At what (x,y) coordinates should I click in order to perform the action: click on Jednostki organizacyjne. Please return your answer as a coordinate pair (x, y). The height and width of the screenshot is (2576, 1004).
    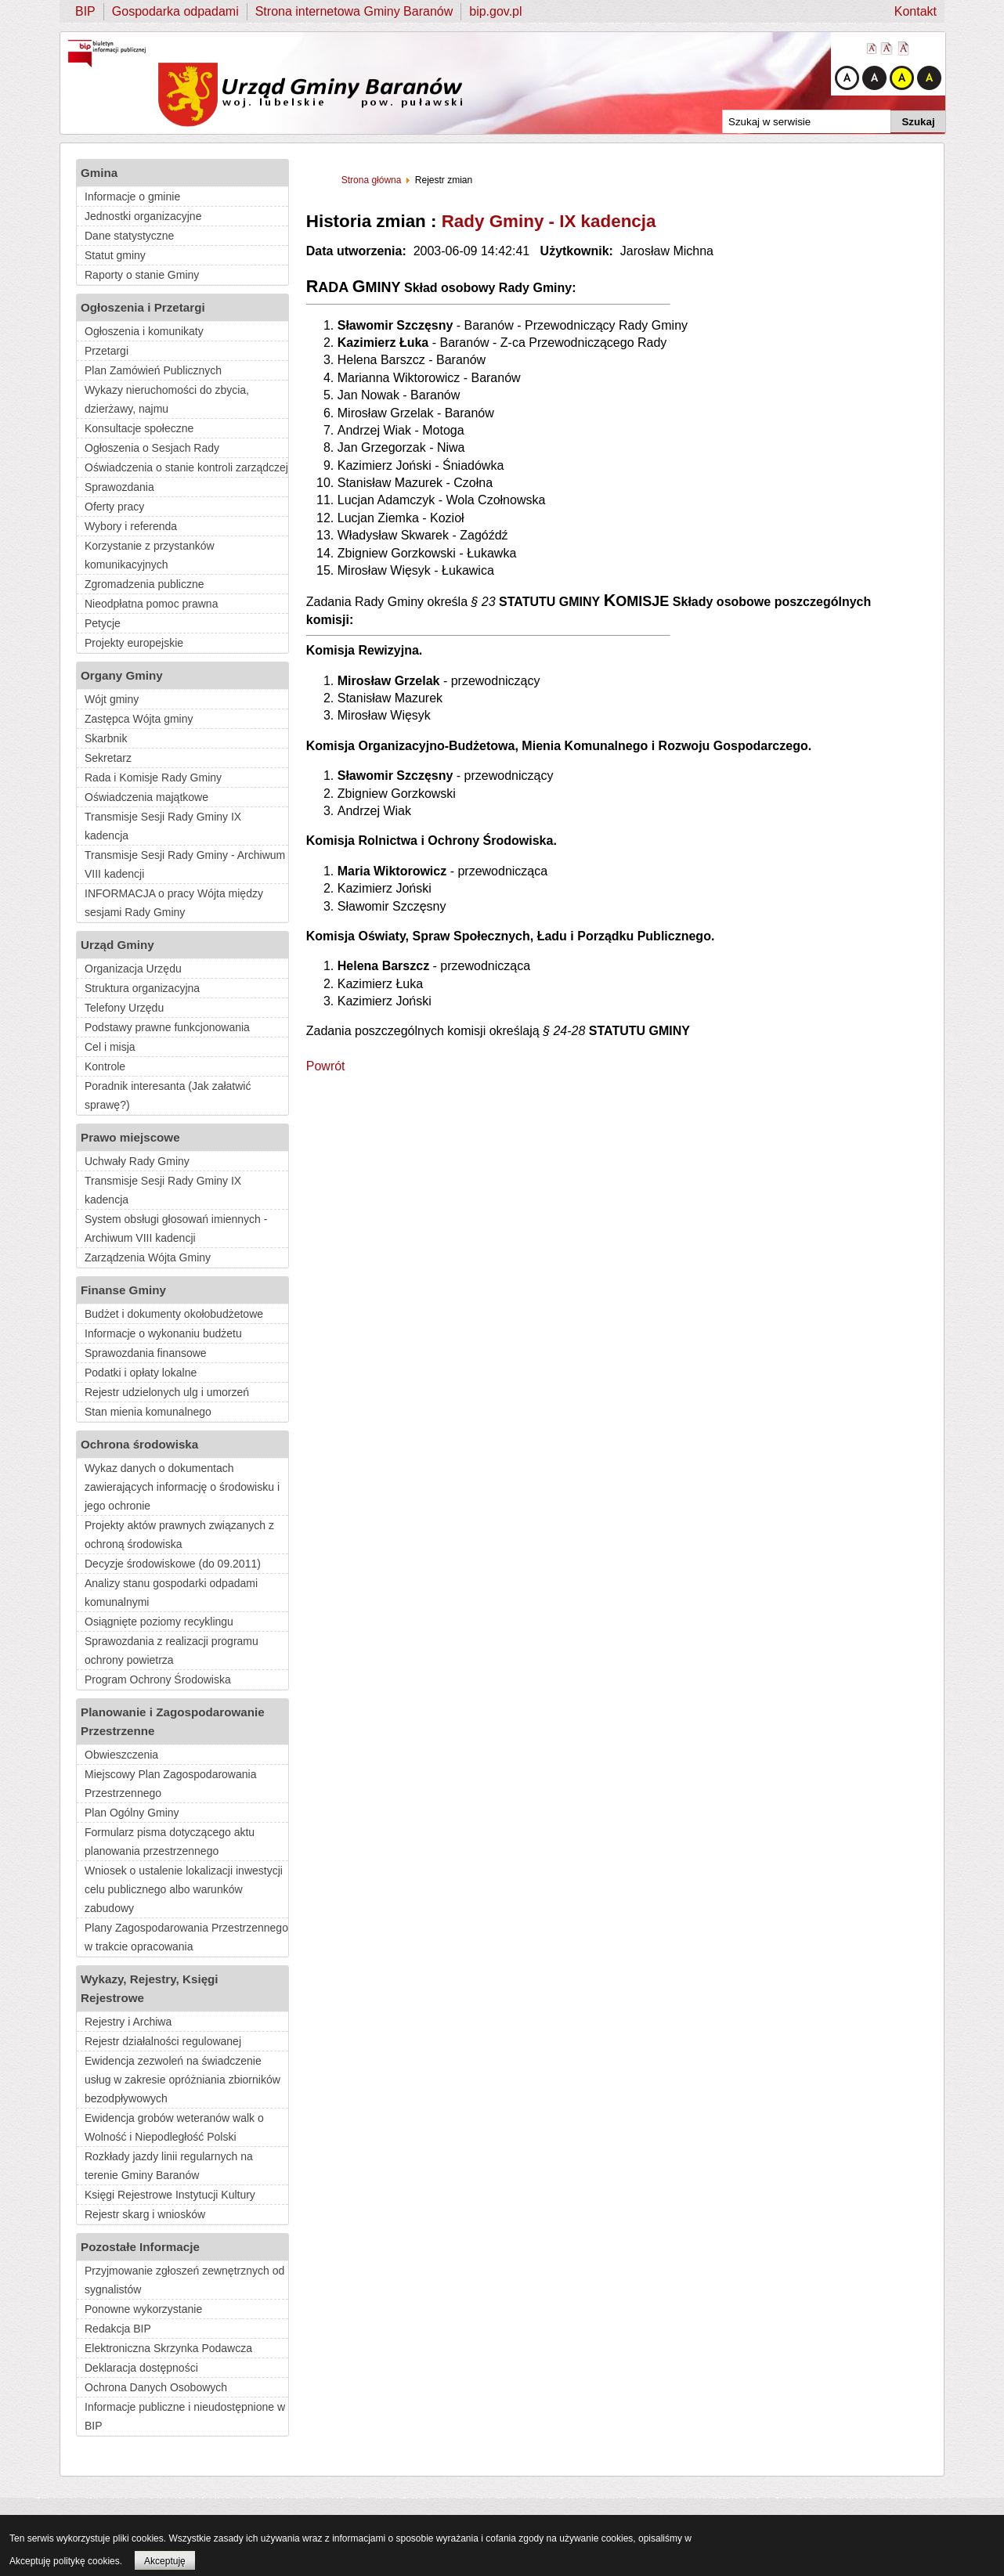
    Looking at the image, I should click on (143, 216).